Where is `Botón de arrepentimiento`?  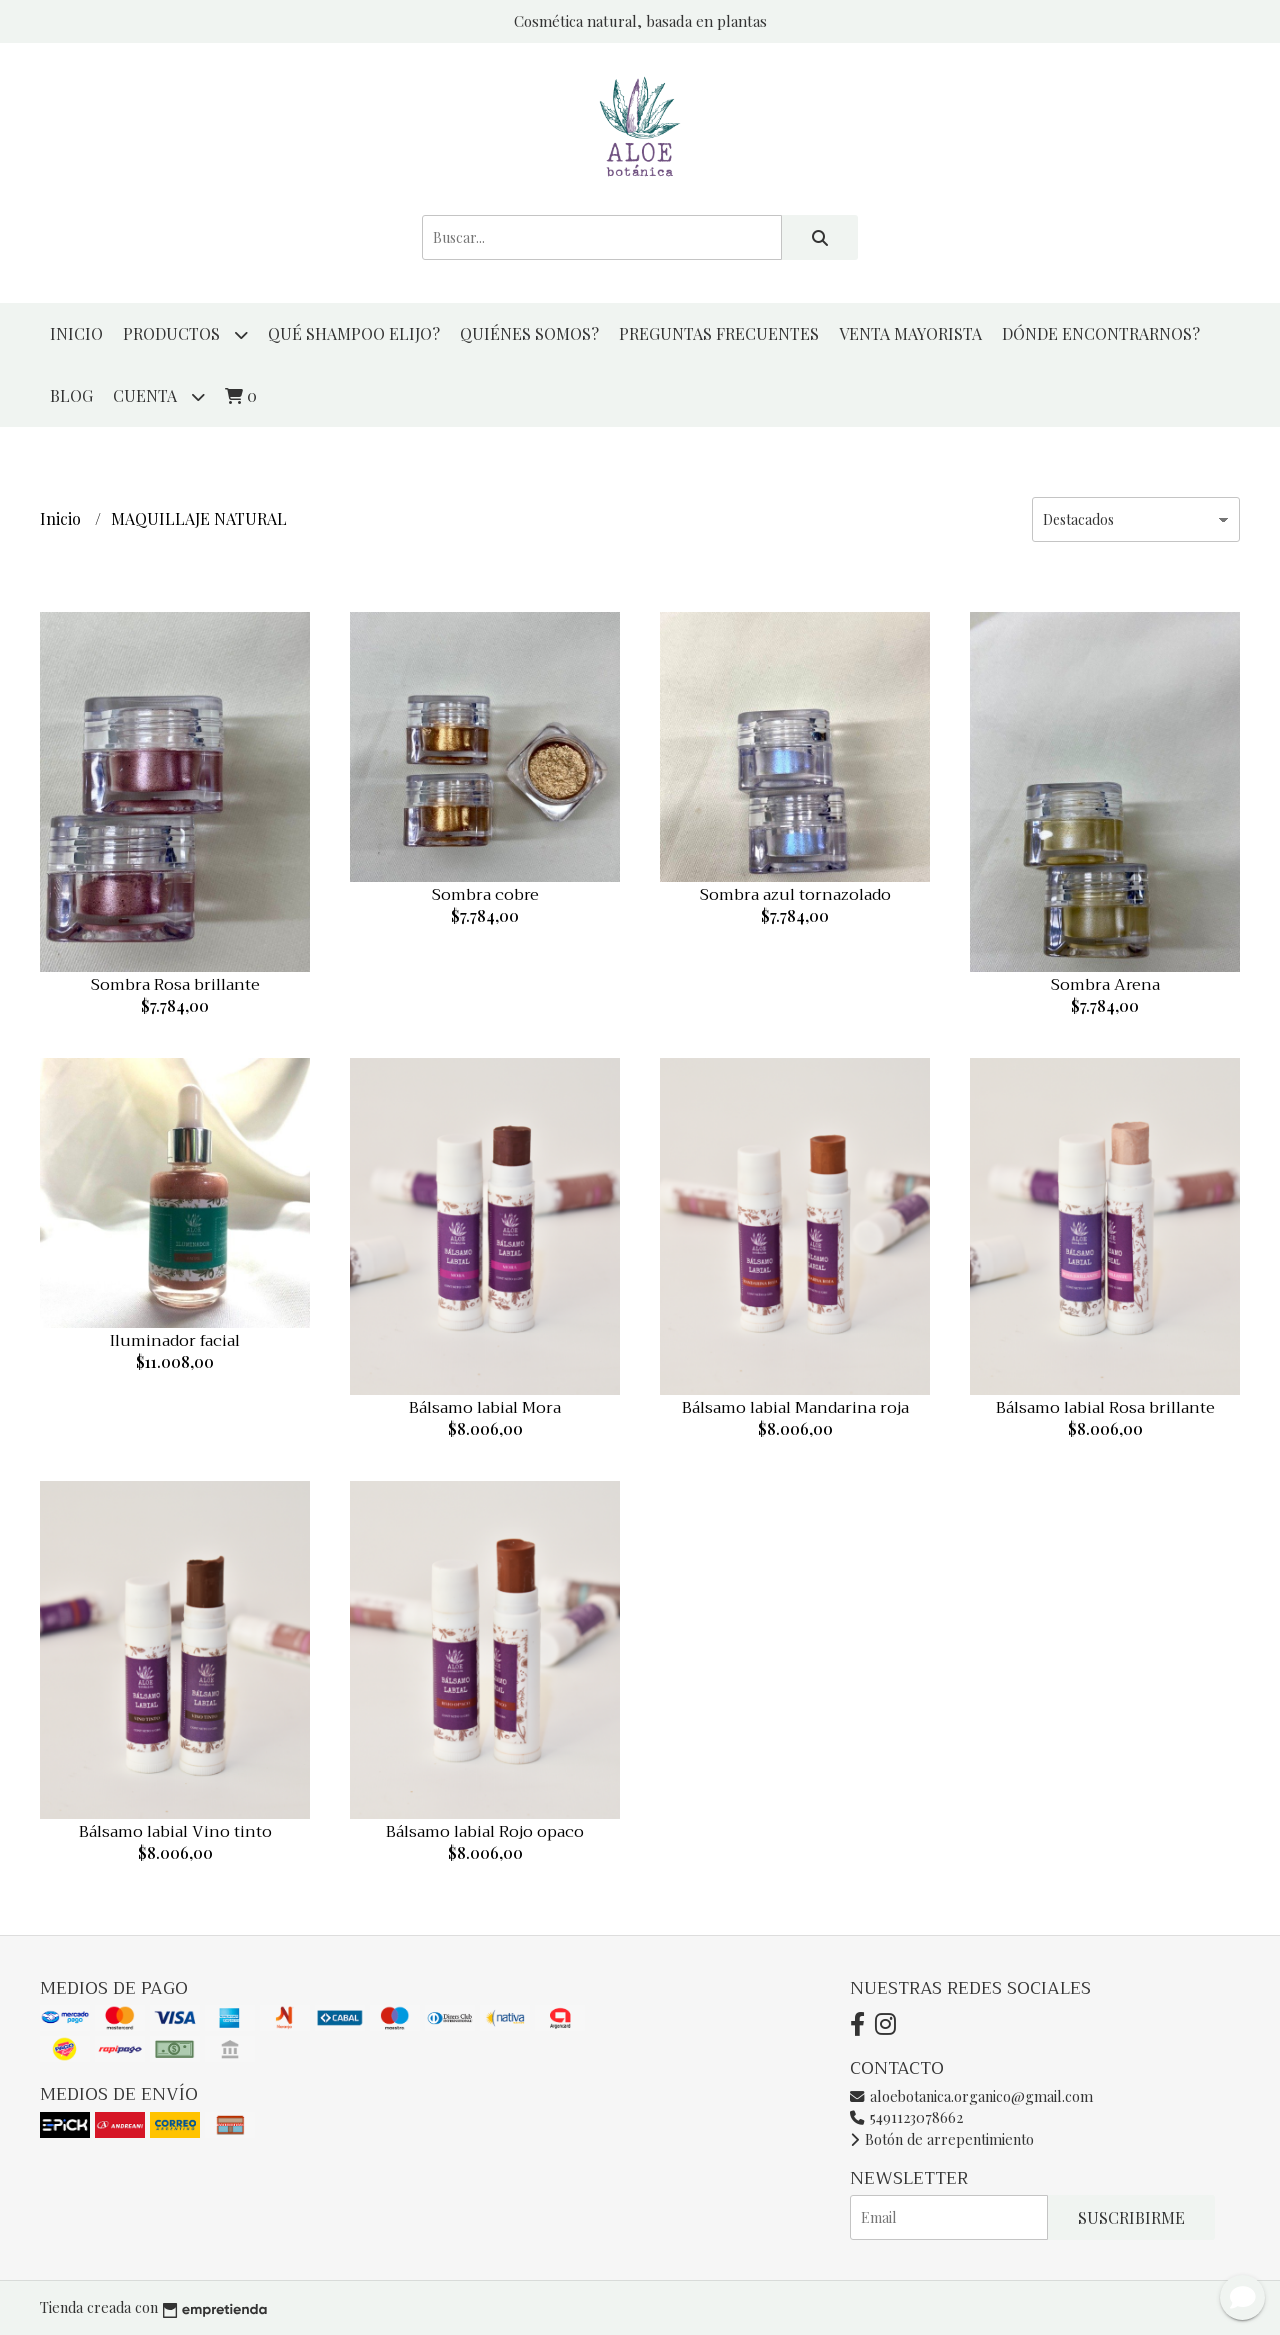
Botón de arrepentimiento is located at coordinates (942, 2139).